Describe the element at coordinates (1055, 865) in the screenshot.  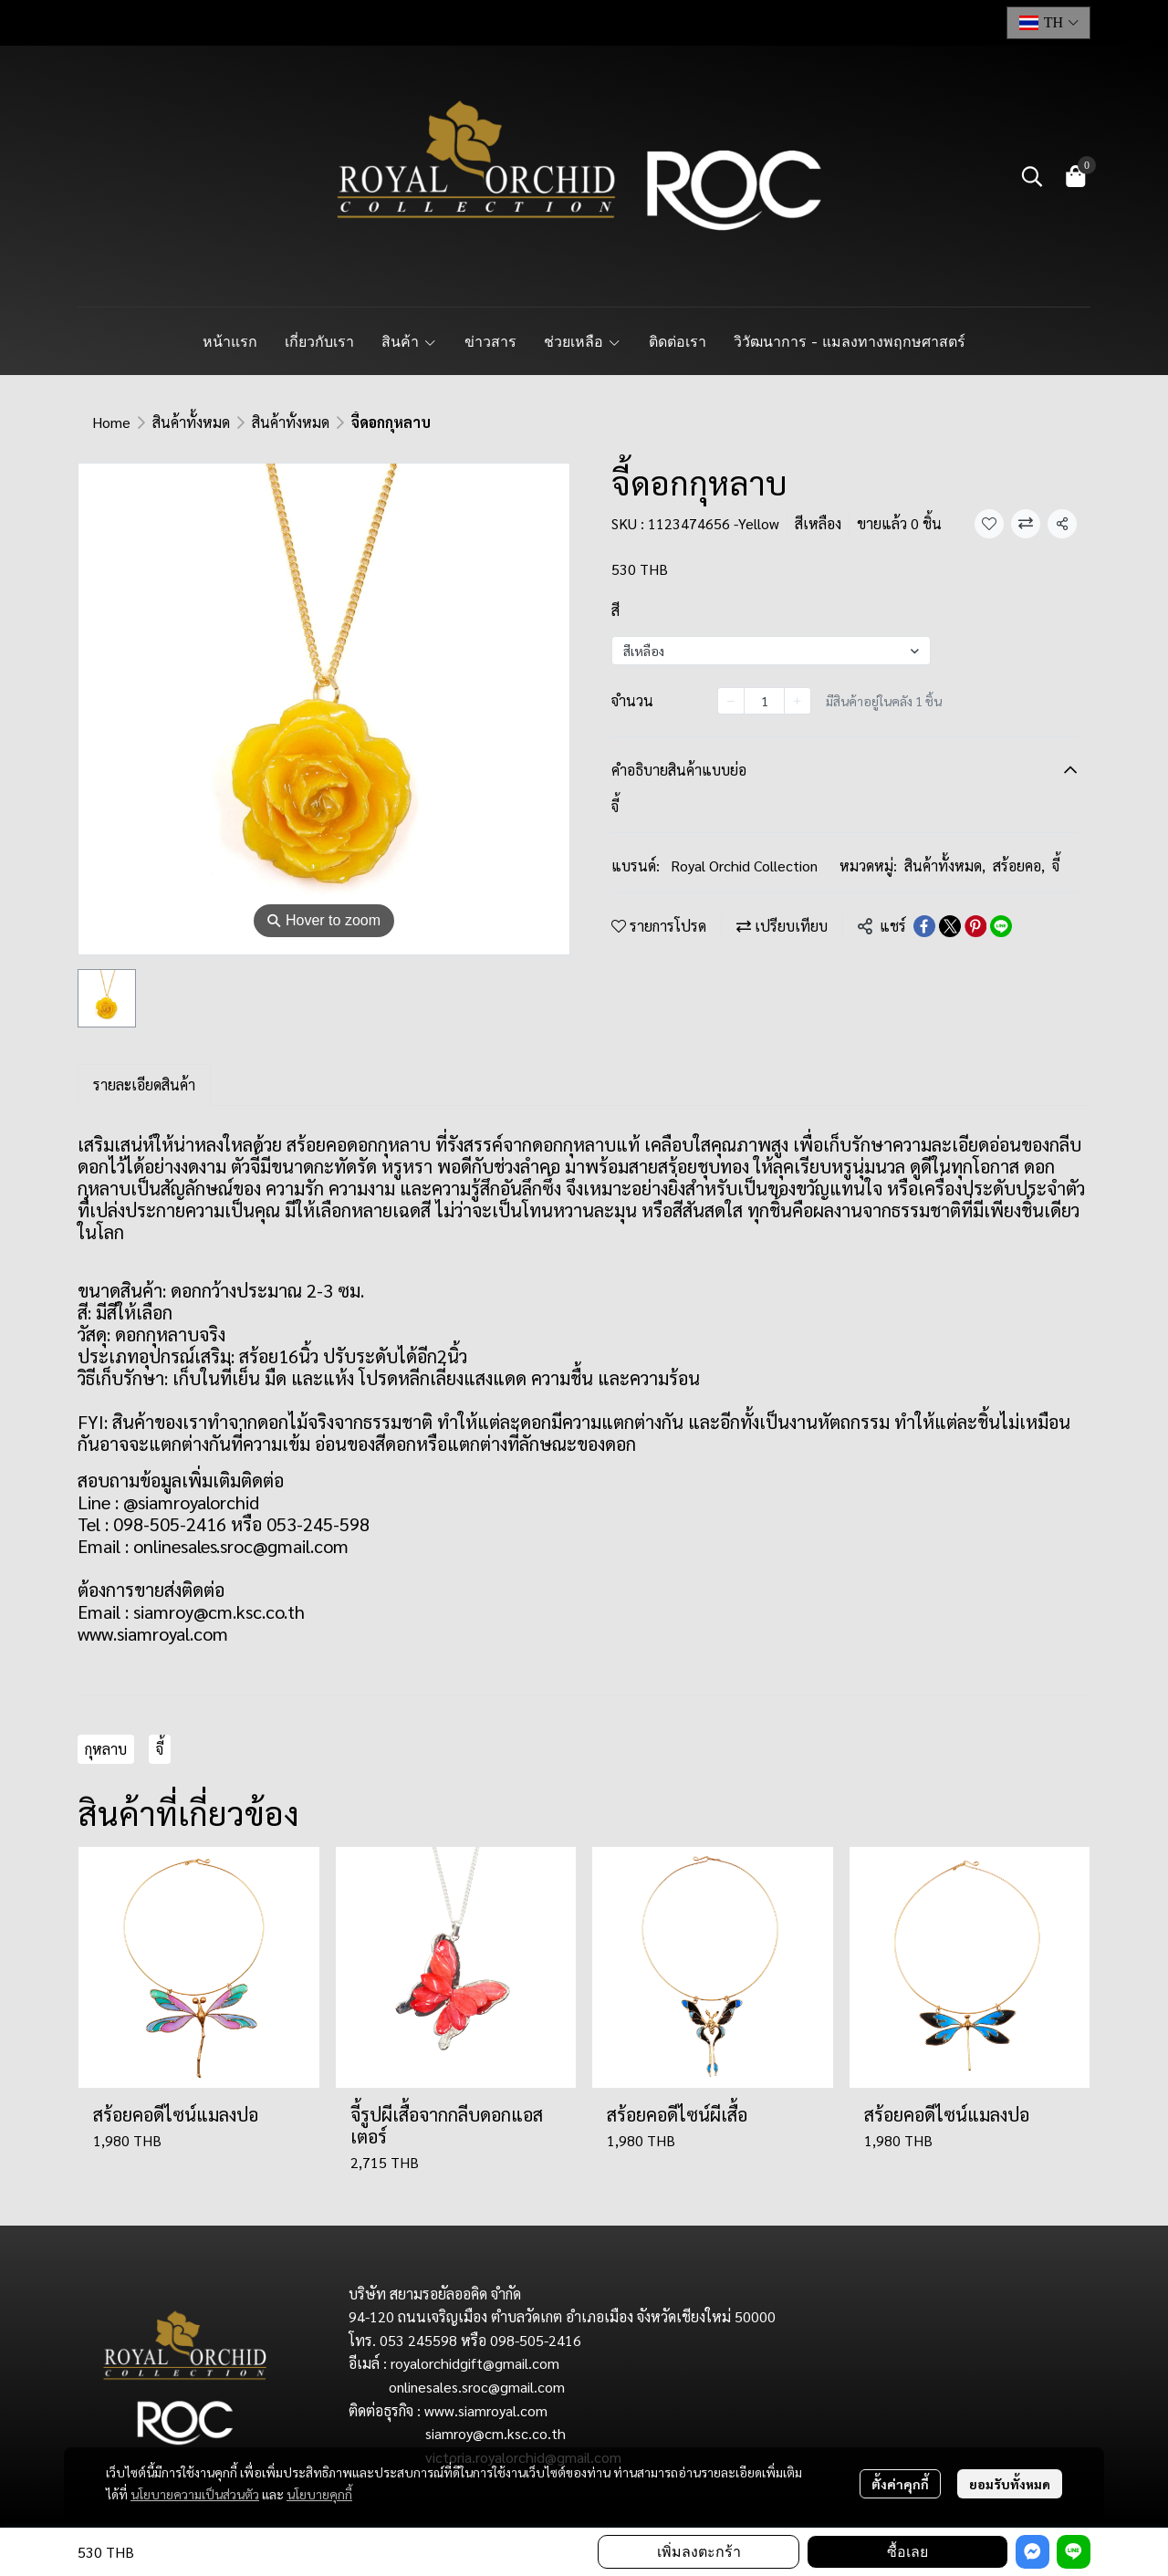
I see `จี้` at that location.